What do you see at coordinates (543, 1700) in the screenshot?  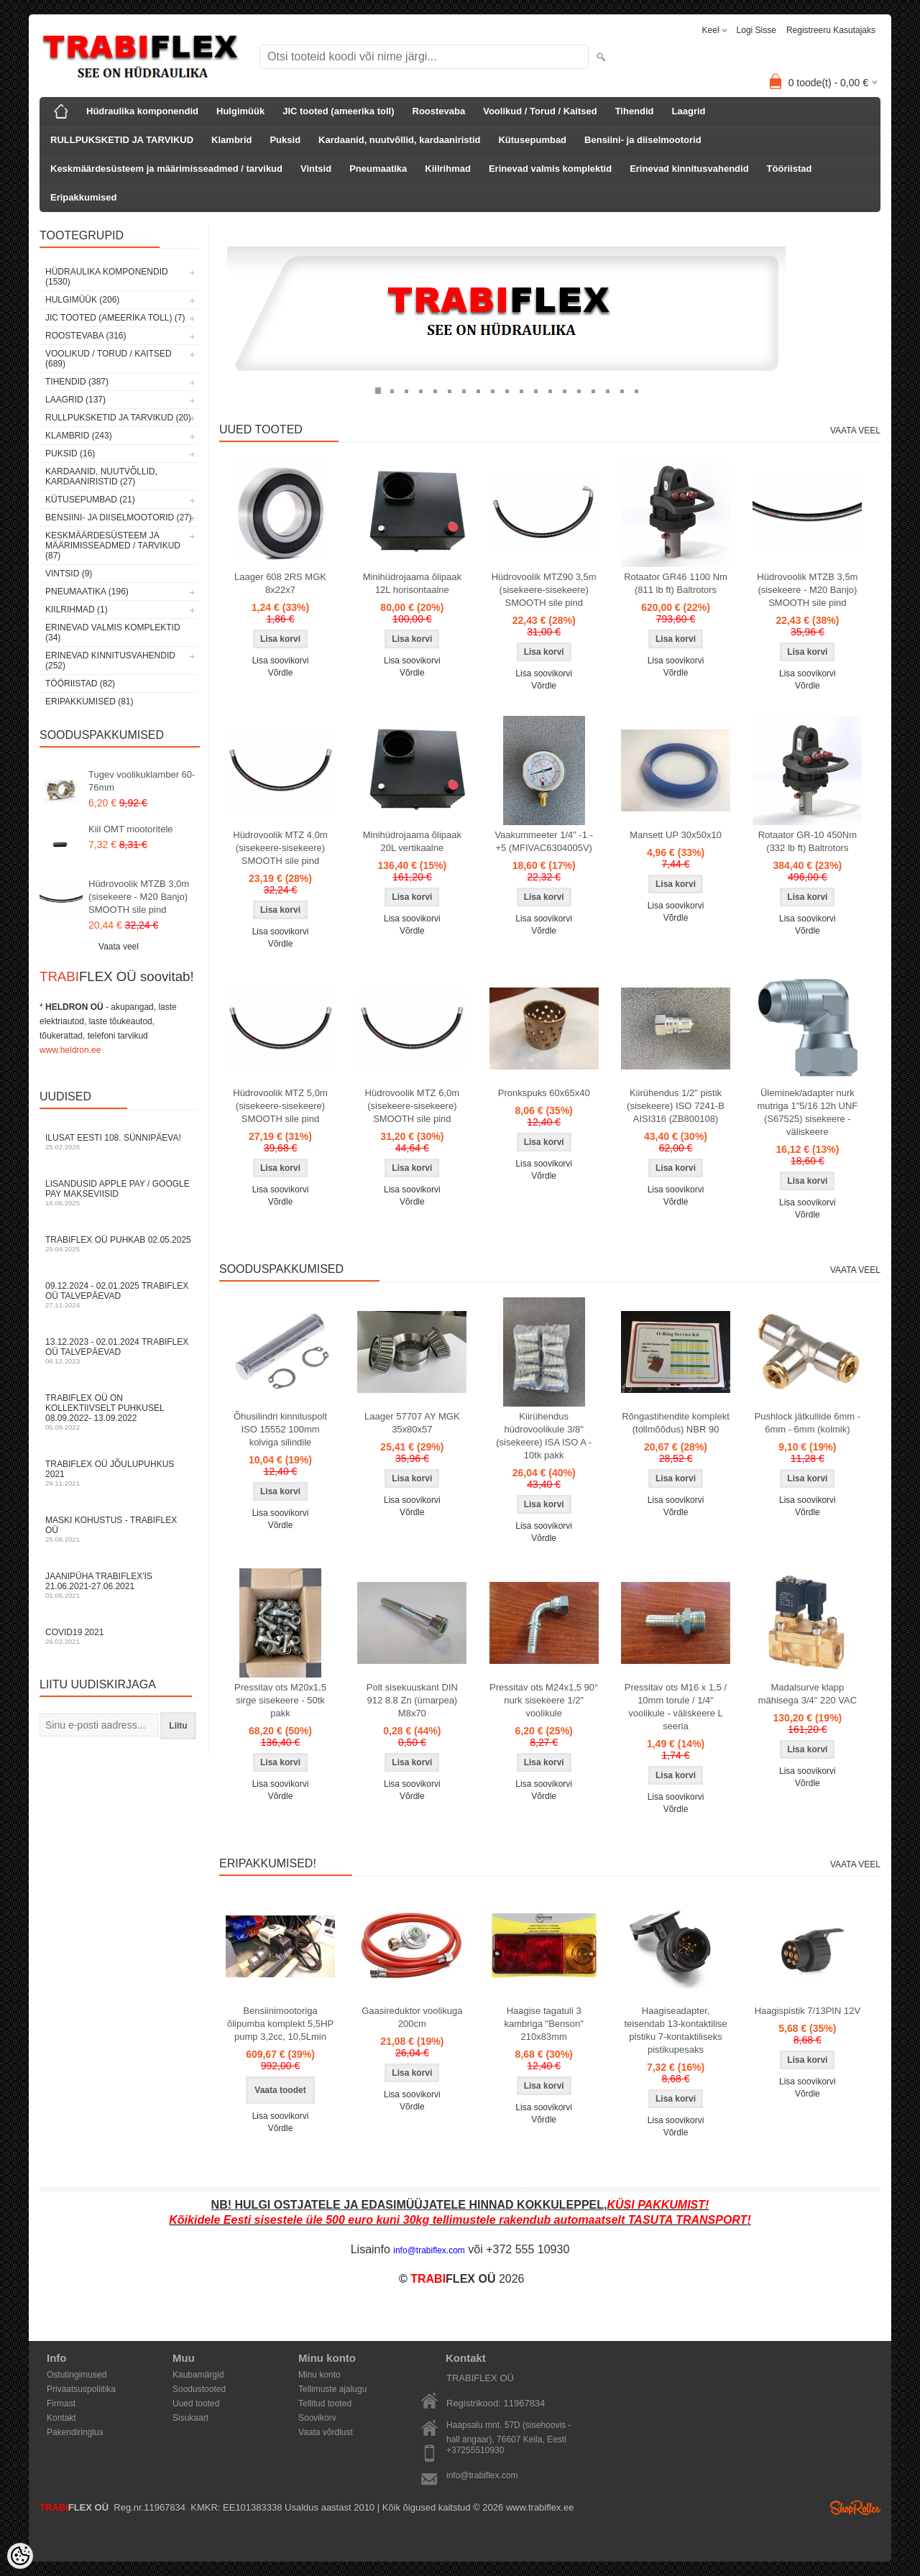 I see `Pressitav ots M24x1,5 90° nurk sisekeere 1/2" voolikule` at bounding box center [543, 1700].